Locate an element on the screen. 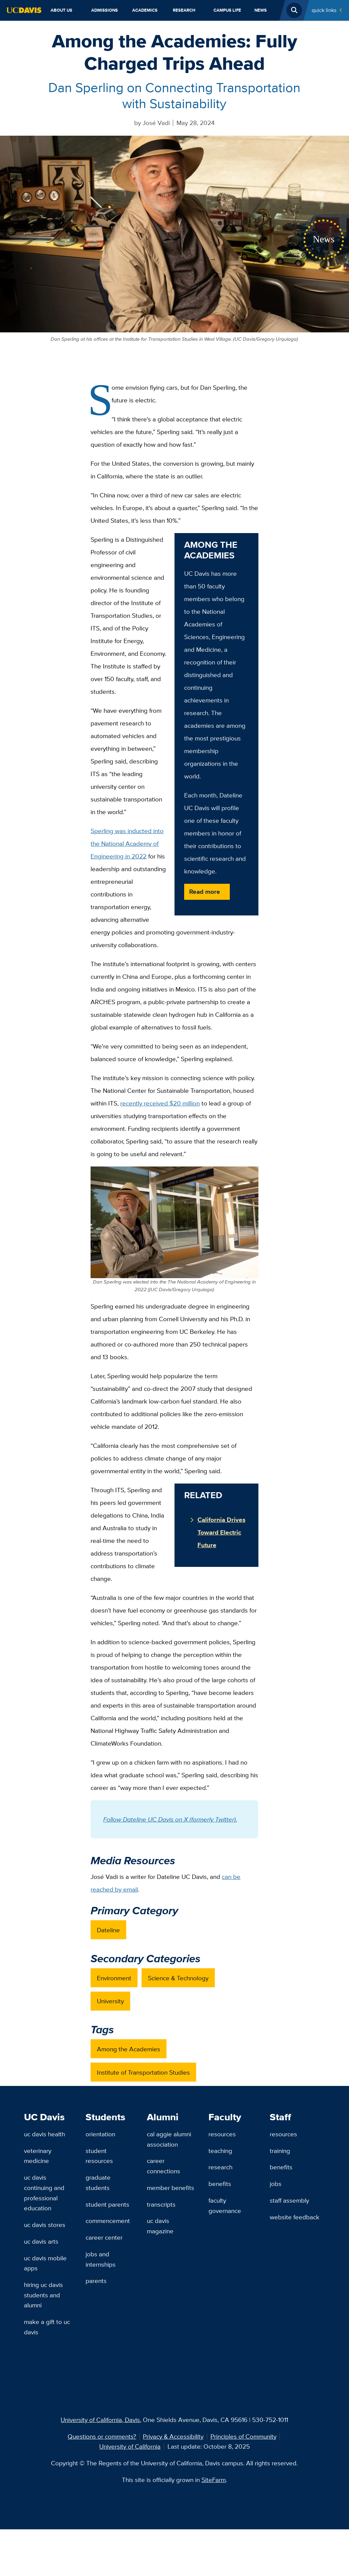  Resources is located at coordinates (222, 2134).